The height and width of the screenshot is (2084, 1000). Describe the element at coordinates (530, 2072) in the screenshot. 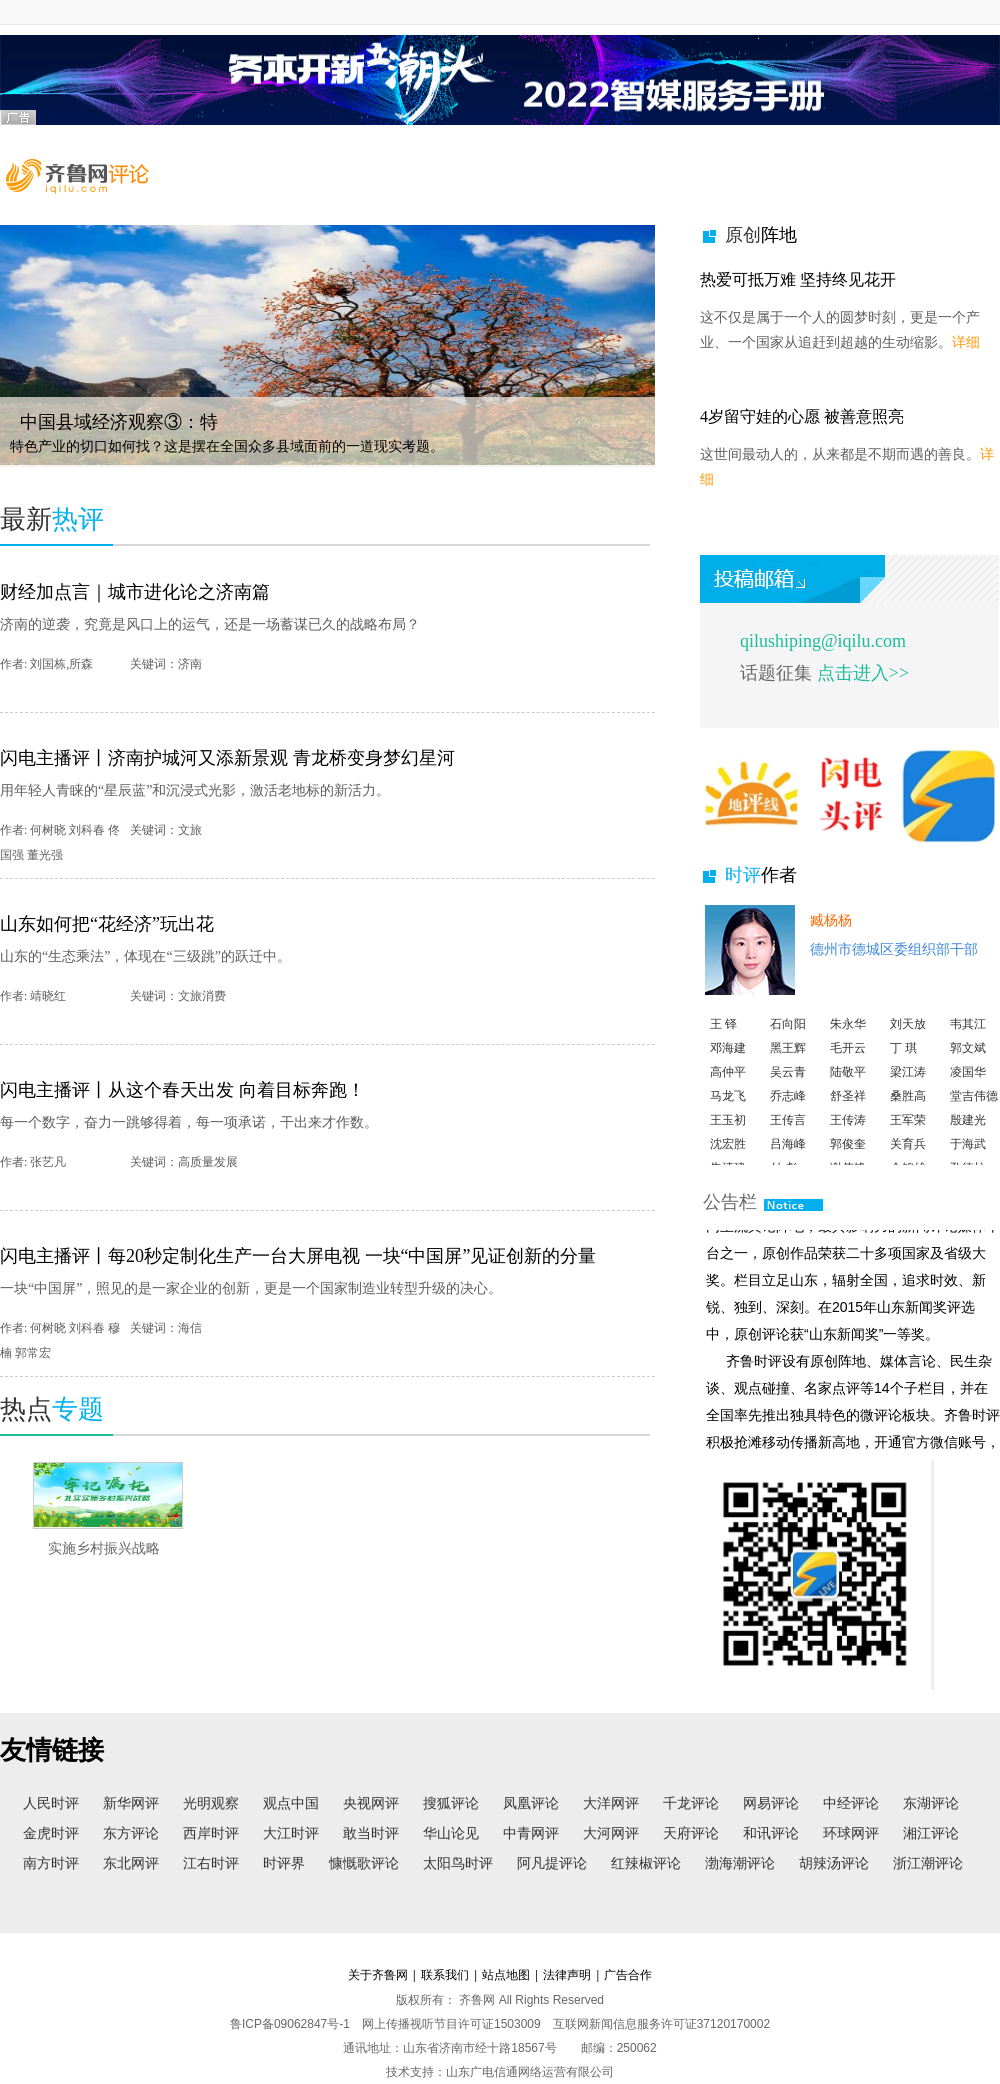

I see `山东广电信通网络运营有限公司` at that location.